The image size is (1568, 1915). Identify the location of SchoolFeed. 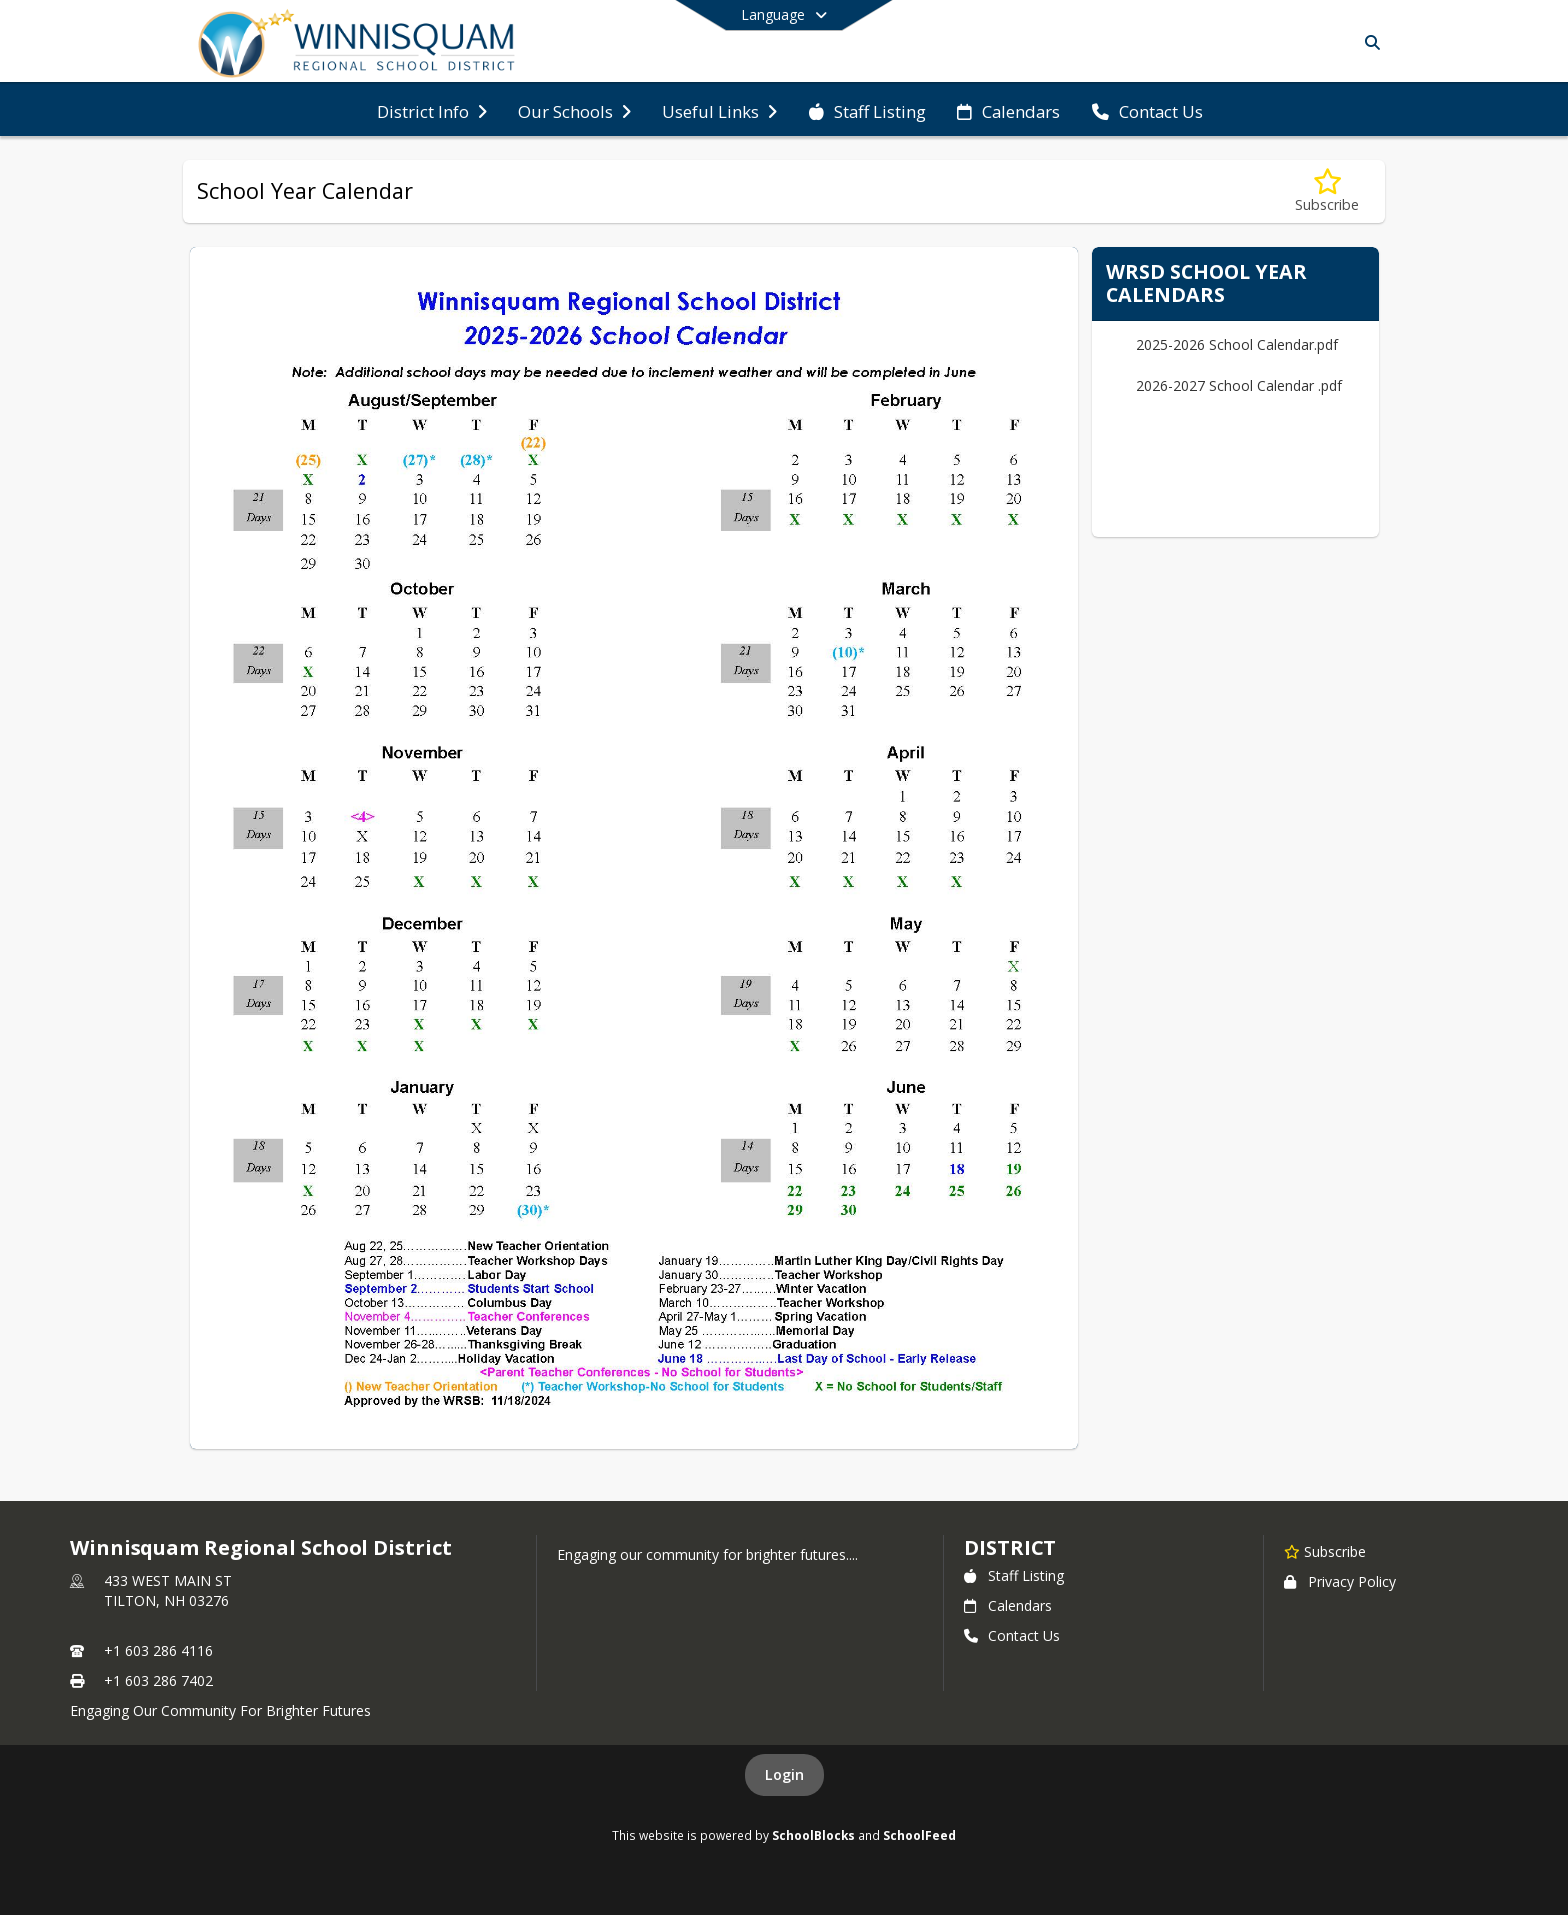
(919, 1835).